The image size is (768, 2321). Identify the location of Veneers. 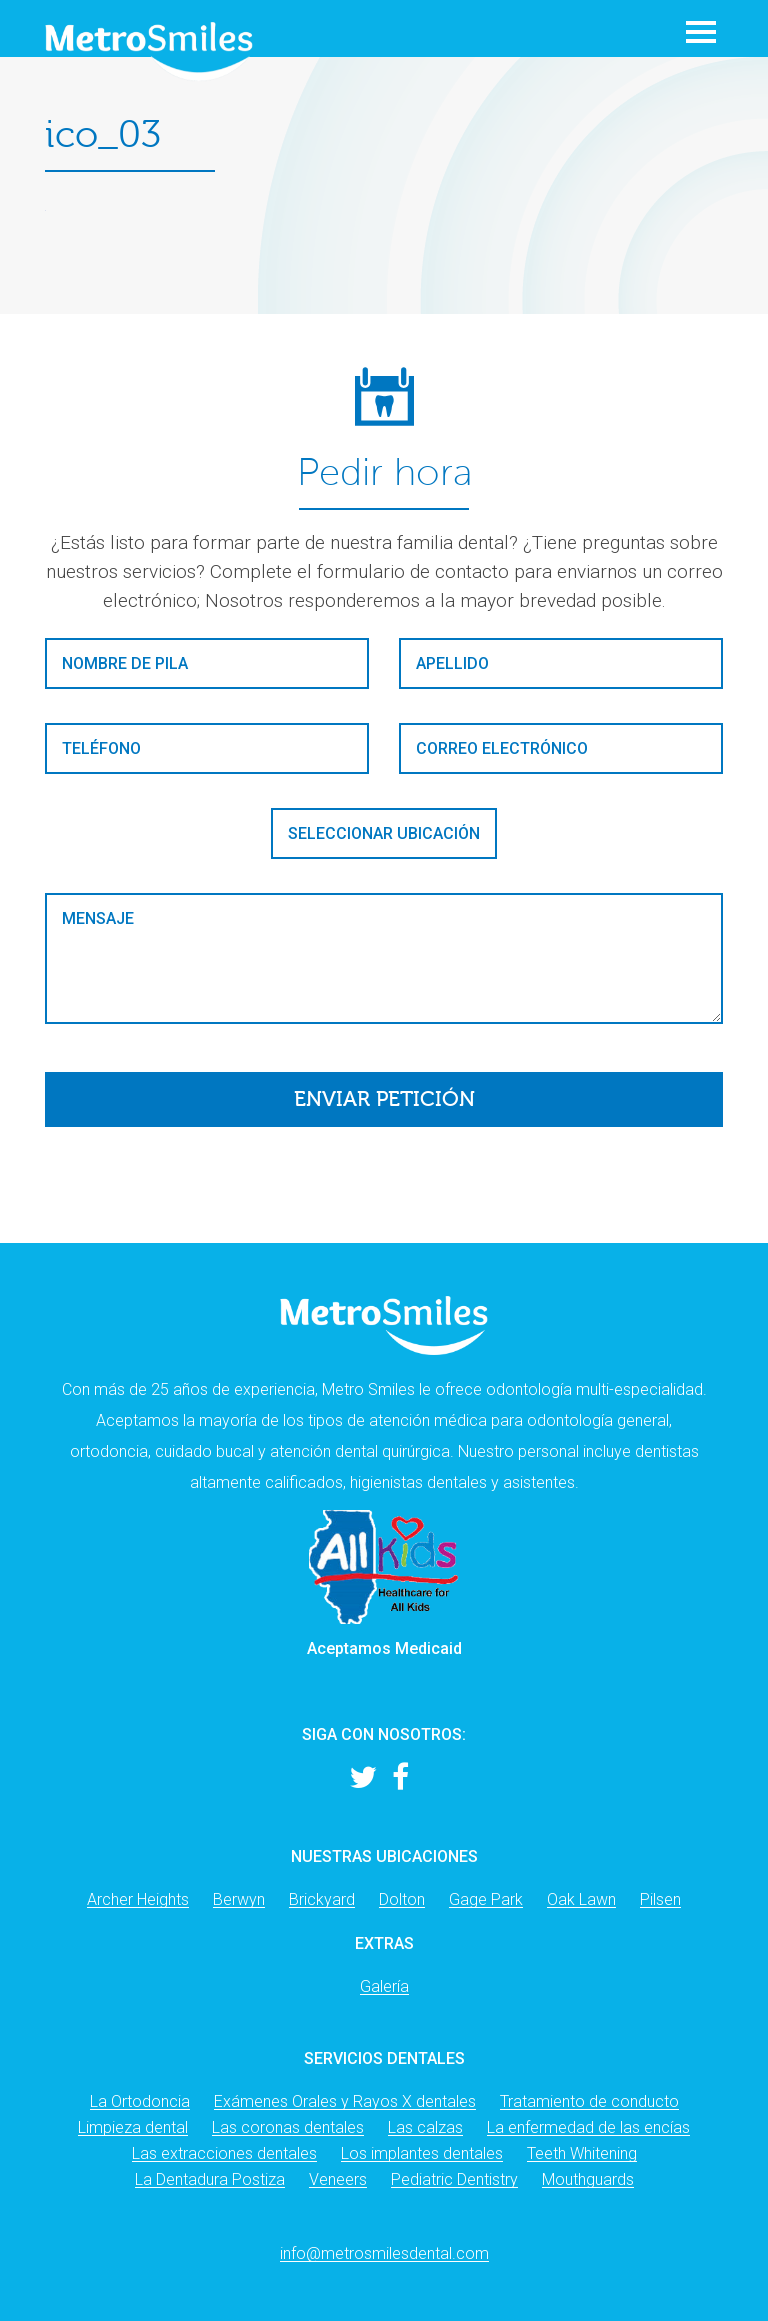
(338, 2179).